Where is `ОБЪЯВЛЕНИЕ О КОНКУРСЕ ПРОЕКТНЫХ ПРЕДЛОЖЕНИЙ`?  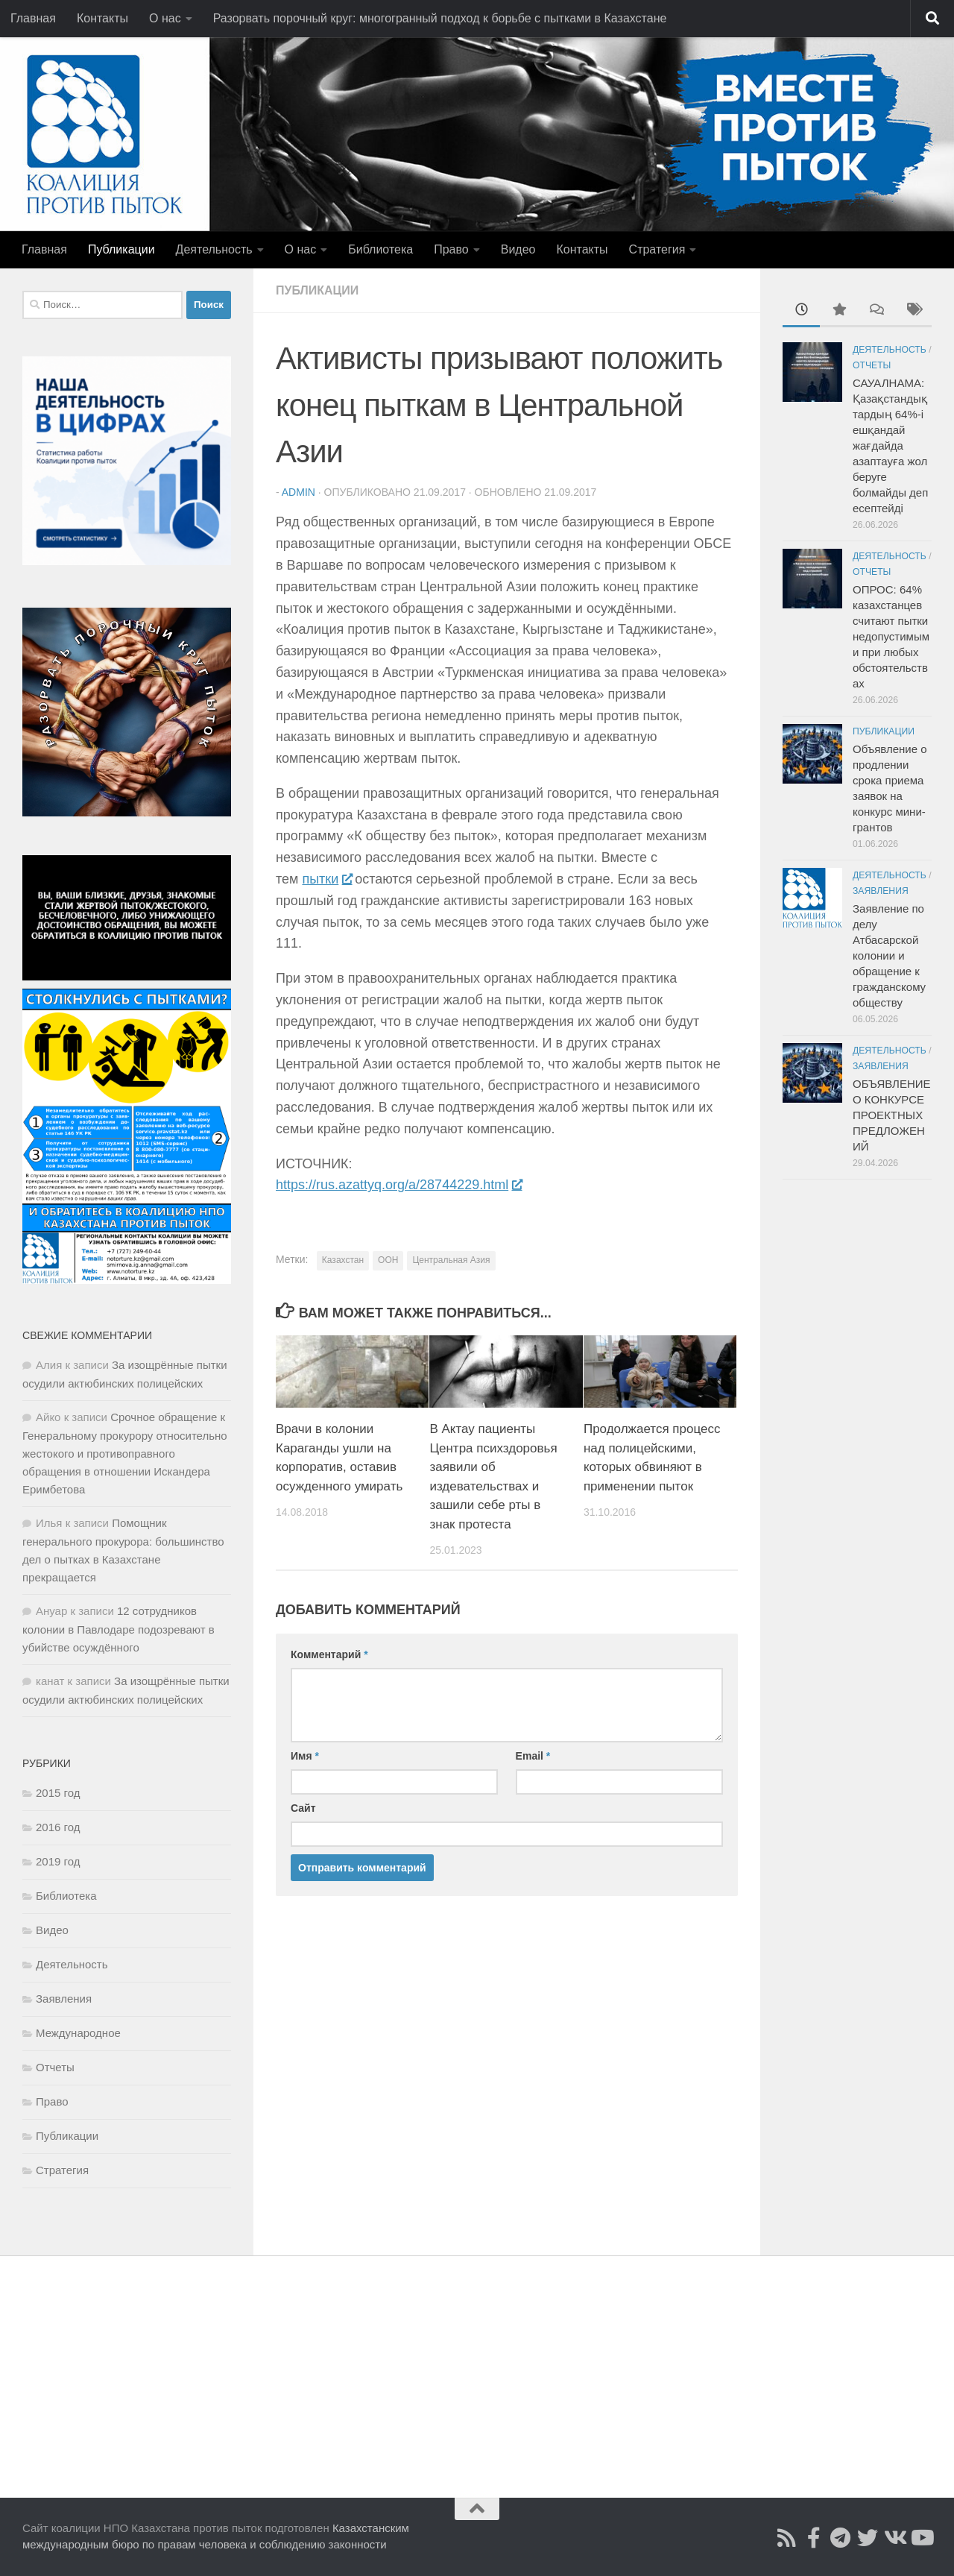 ОБЪЯВЛЕНИЕ О КОНКУРСЕ ПРОЕКТНЫХ ПРЕДЛОЖЕНИЙ is located at coordinates (892, 1115).